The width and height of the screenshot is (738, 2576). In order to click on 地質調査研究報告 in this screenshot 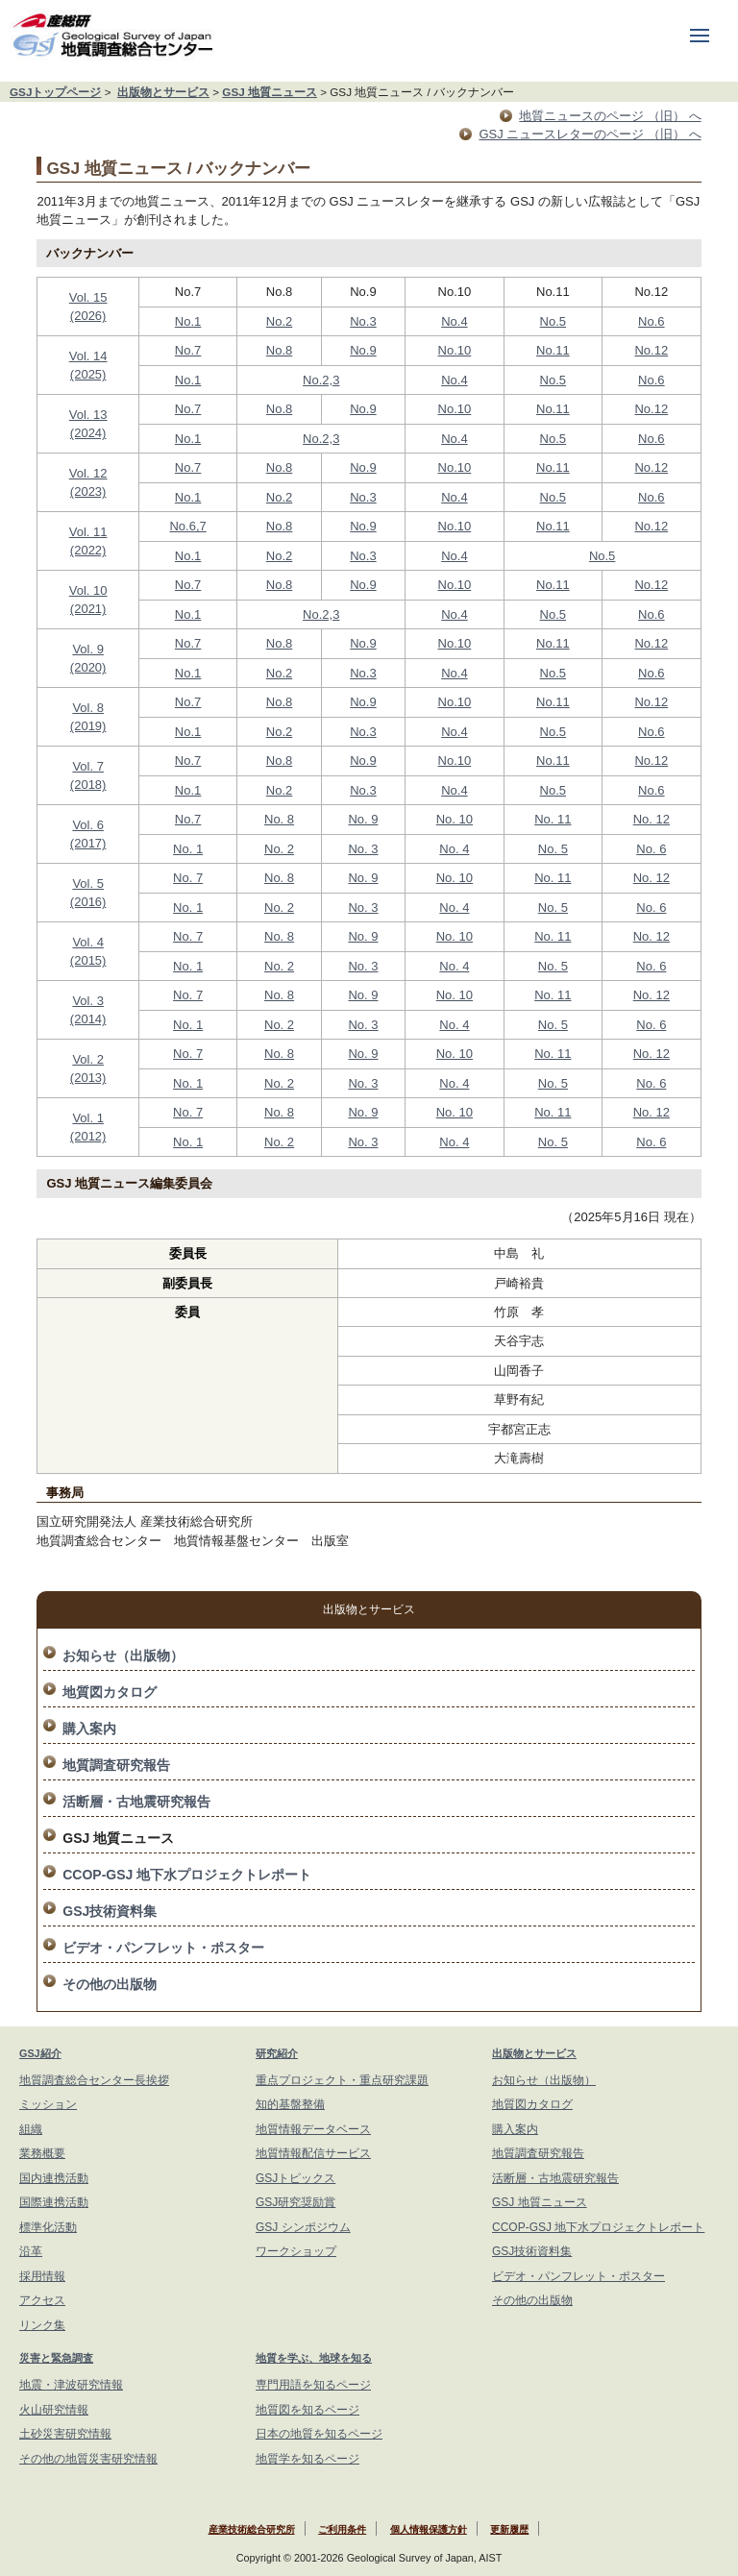, I will do `click(116, 1765)`.